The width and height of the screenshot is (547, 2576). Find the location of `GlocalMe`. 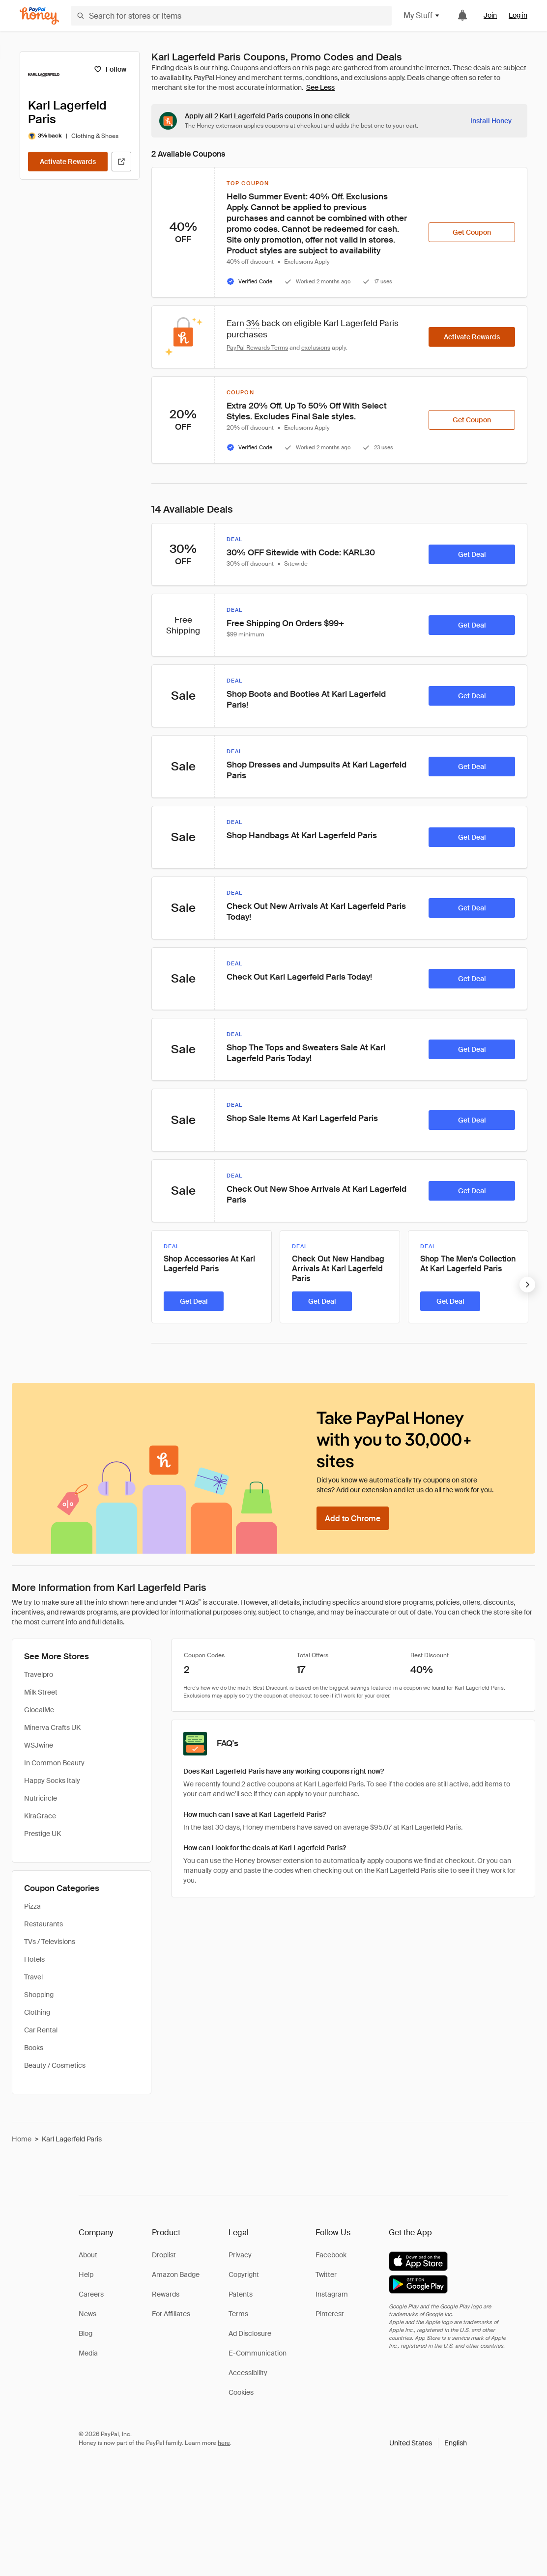

GlocalMe is located at coordinates (39, 1709).